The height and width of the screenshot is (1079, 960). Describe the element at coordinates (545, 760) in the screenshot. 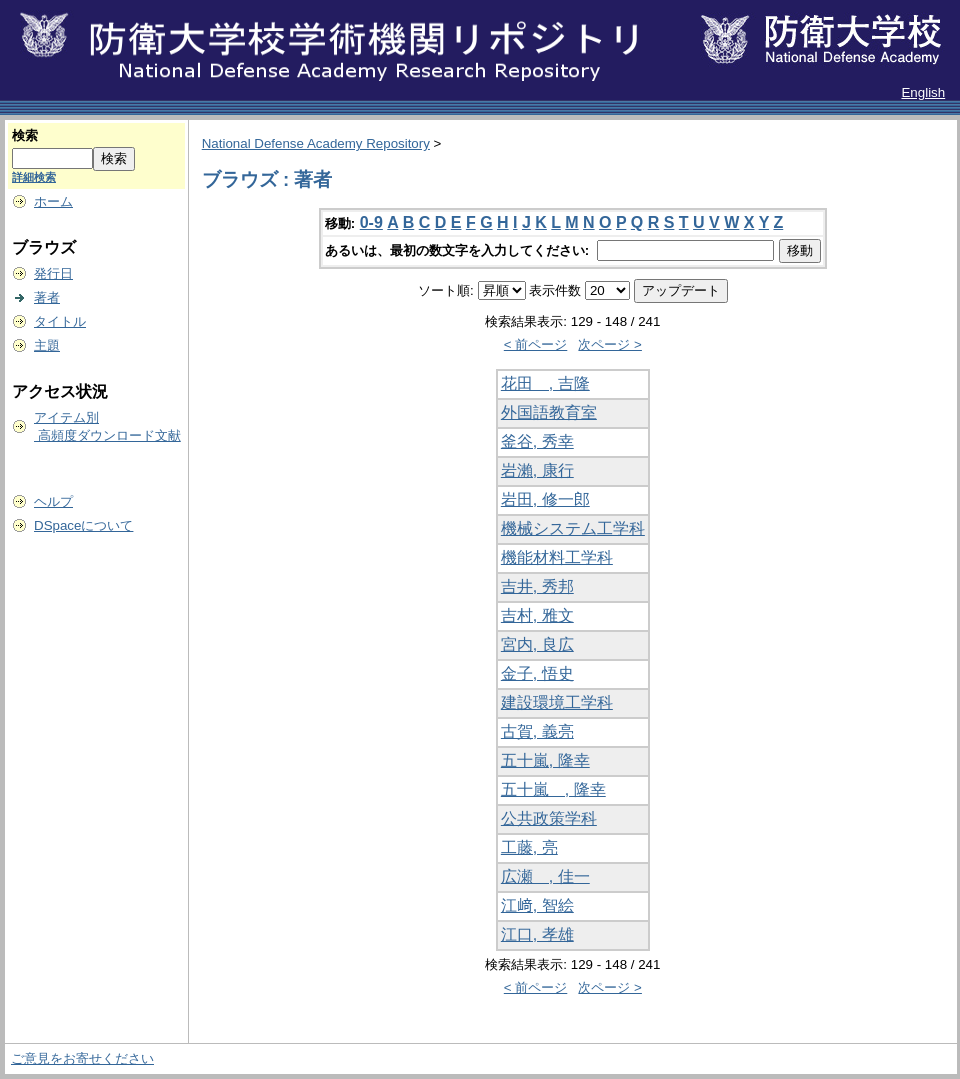

I see `五十嵐, 隆幸` at that location.